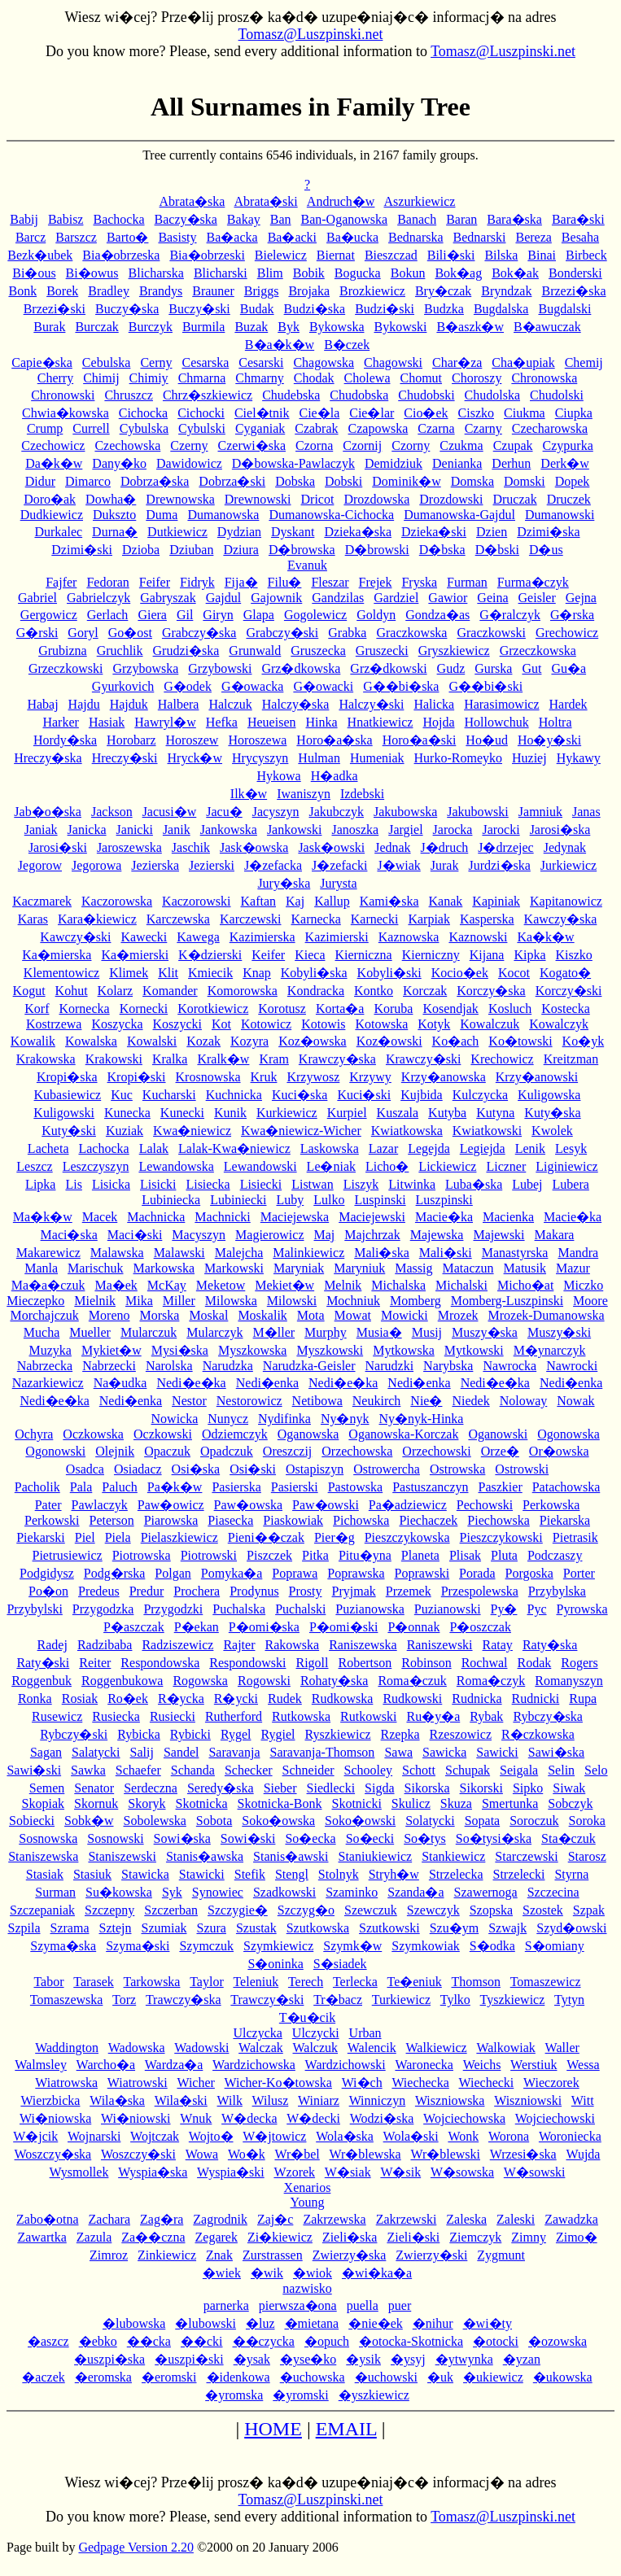 The width and height of the screenshot is (621, 2576). Describe the element at coordinates (515, 1253) in the screenshot. I see `Manastyrska` at that location.